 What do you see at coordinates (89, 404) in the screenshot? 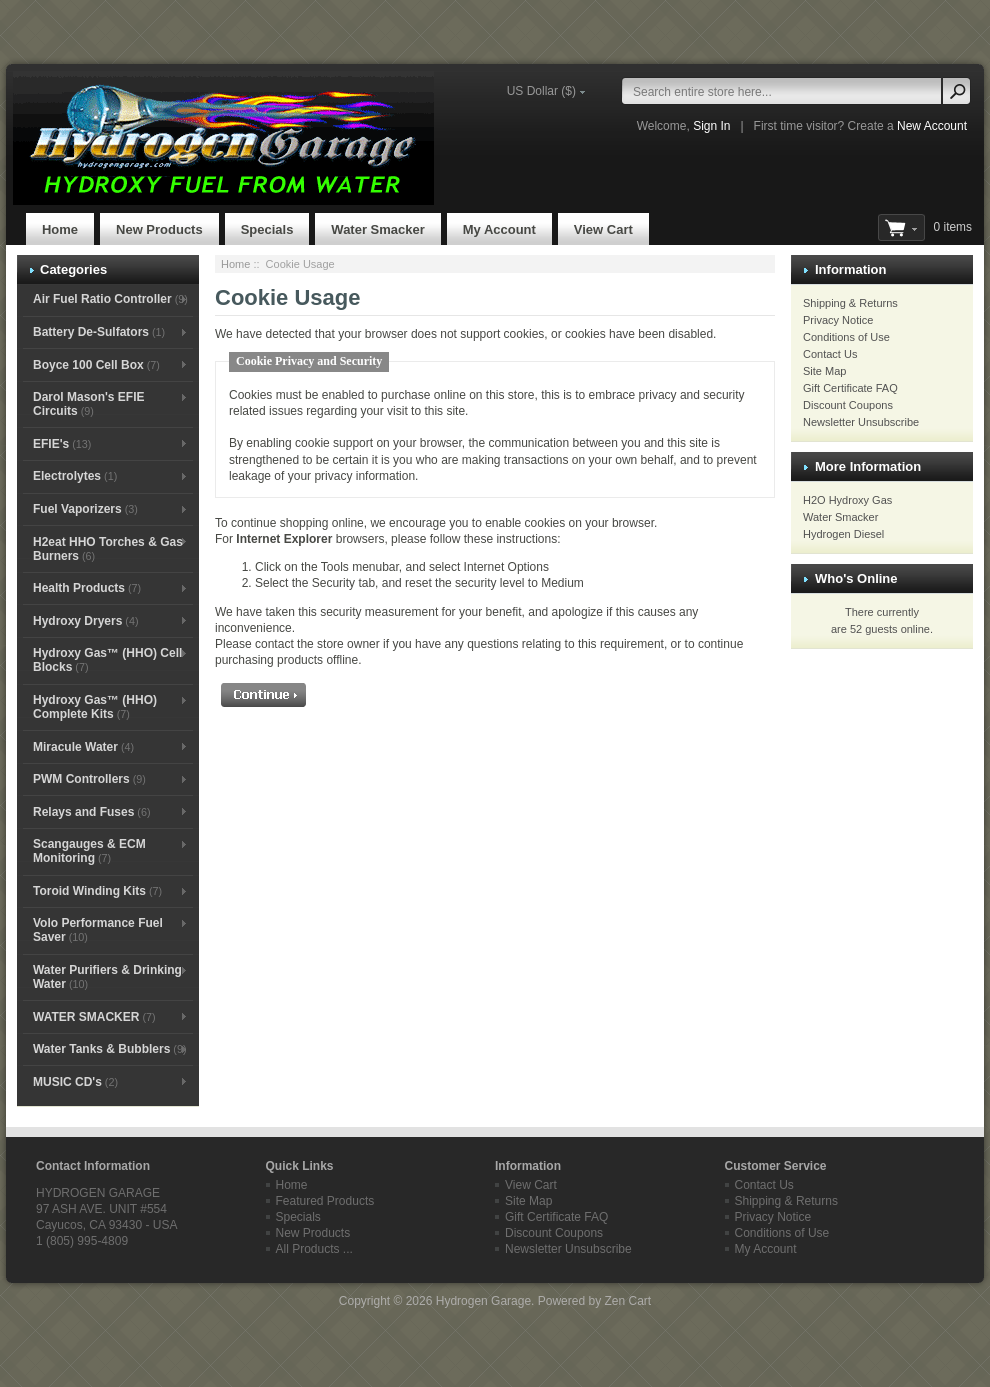
I see `Darol Mason's EFIE Circuits` at bounding box center [89, 404].